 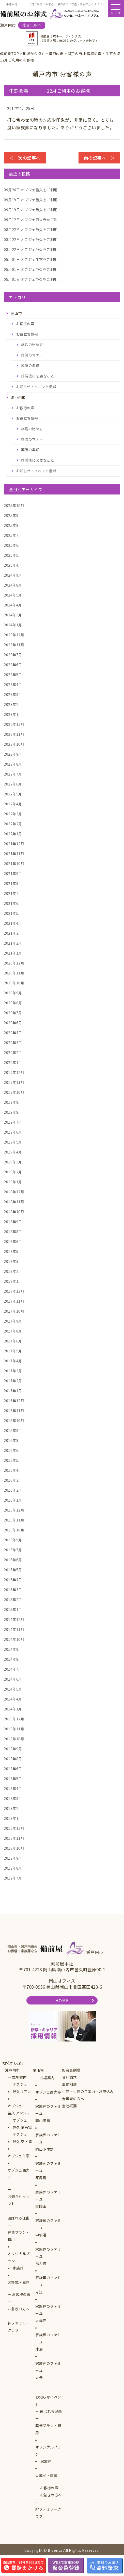 I want to click on 2021年7月, so click(x=13, y=893).